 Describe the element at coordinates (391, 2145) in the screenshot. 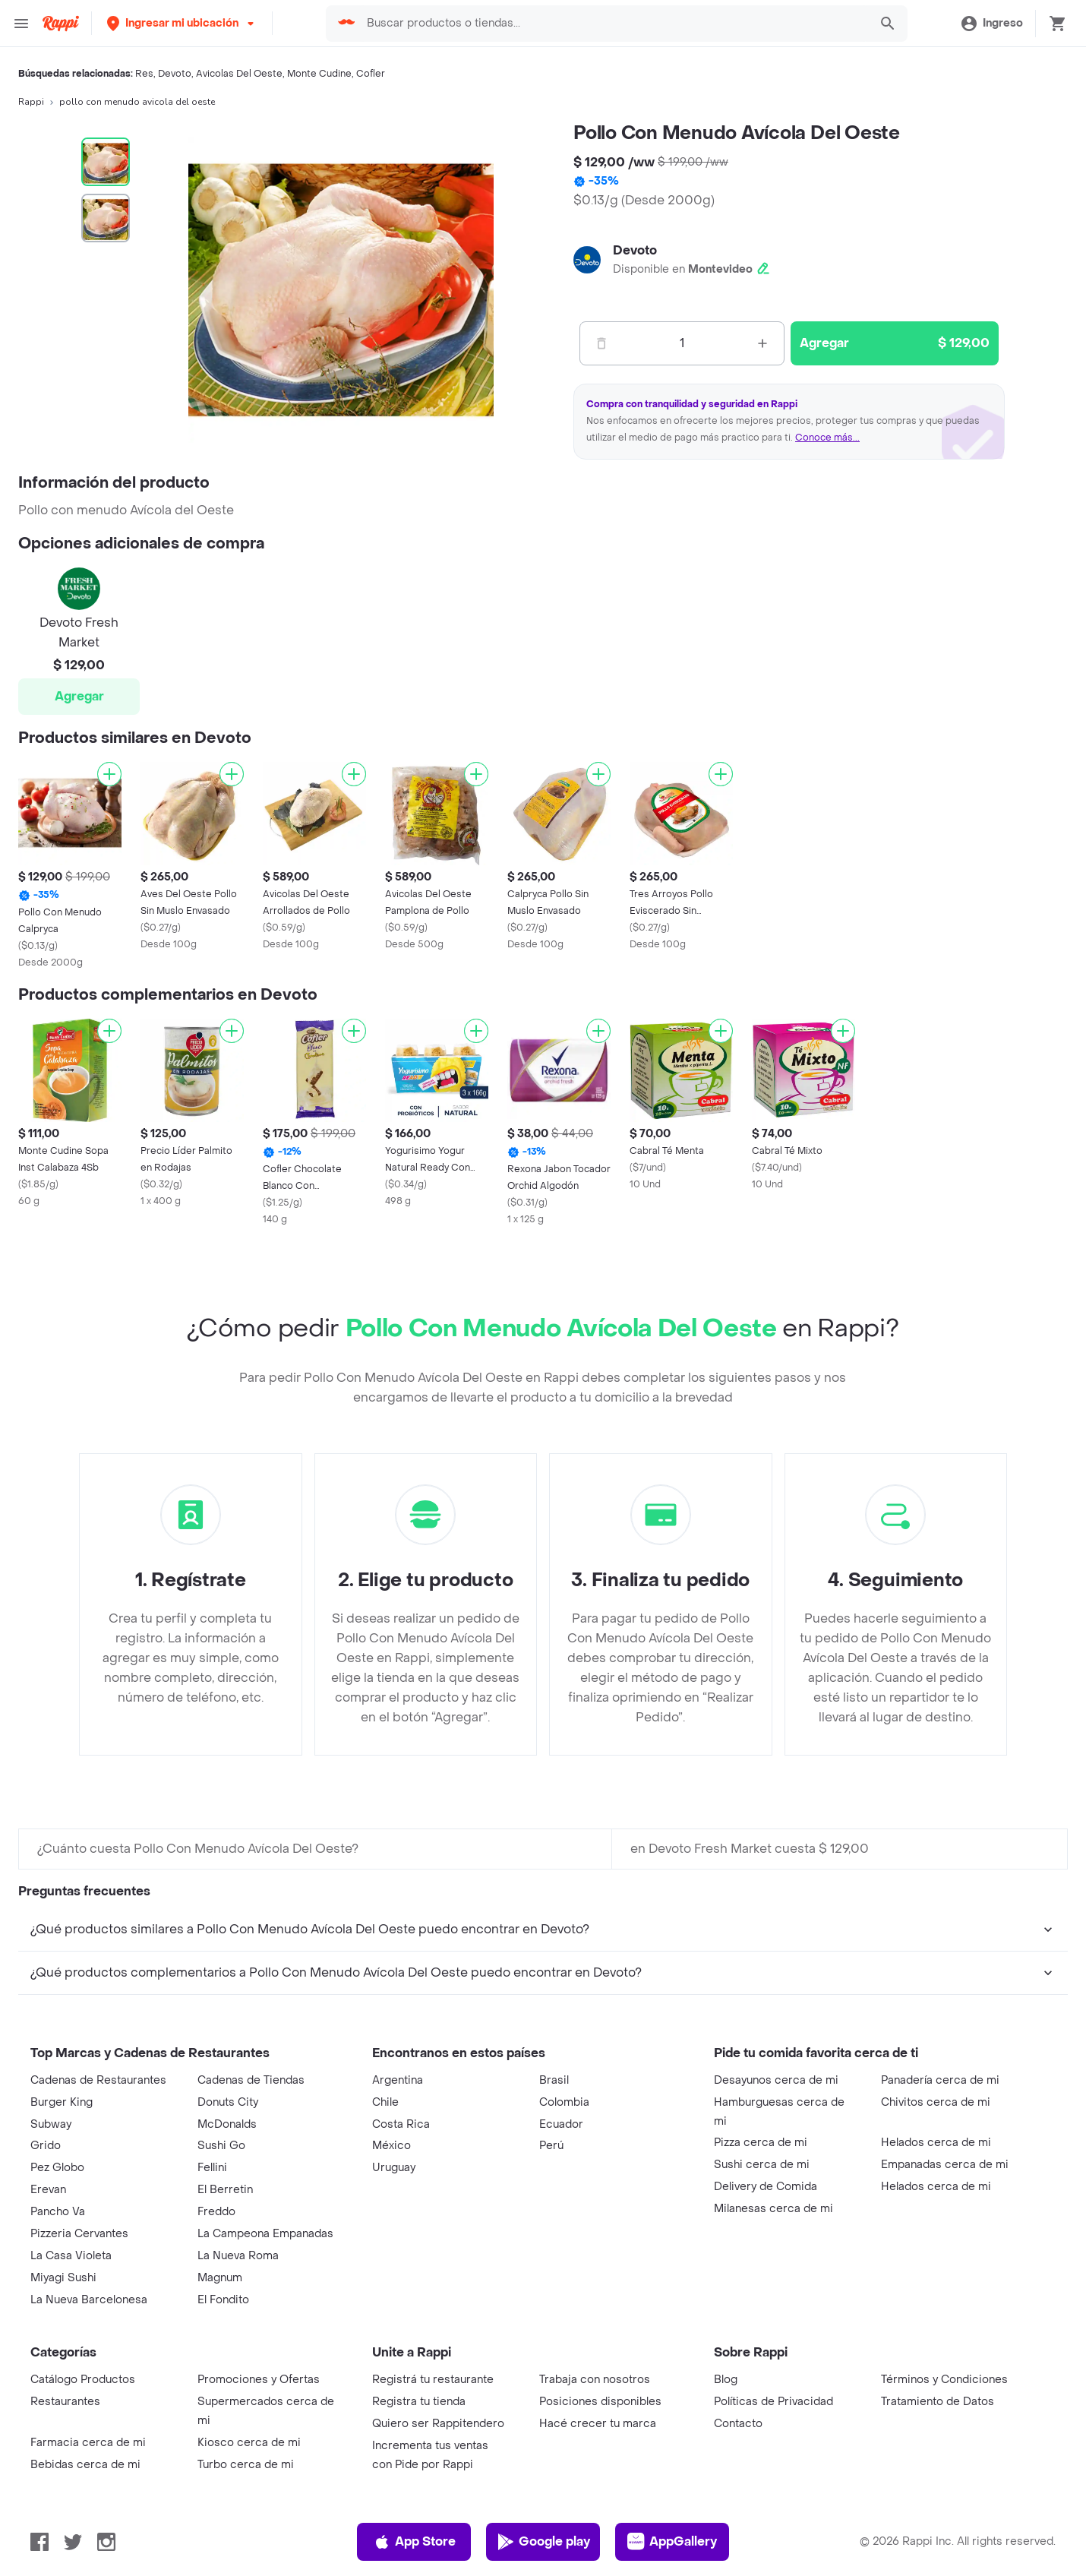

I see `México` at that location.